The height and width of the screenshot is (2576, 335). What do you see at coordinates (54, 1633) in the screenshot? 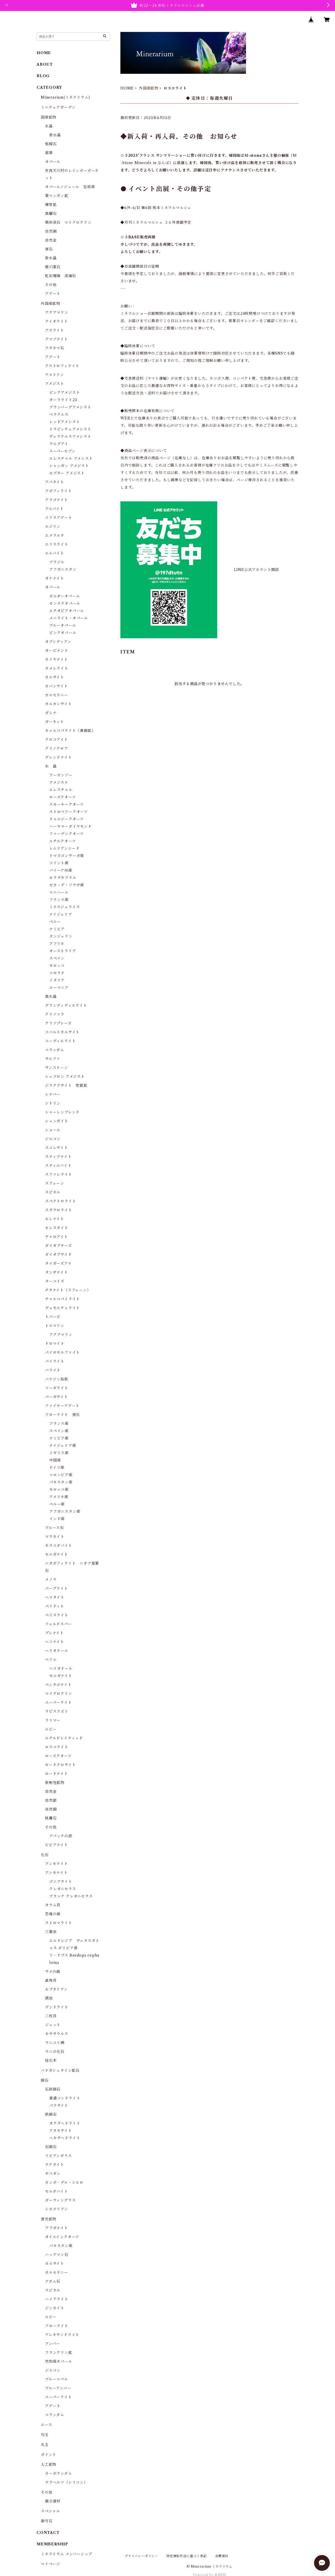
I see `プレナイト` at bounding box center [54, 1633].